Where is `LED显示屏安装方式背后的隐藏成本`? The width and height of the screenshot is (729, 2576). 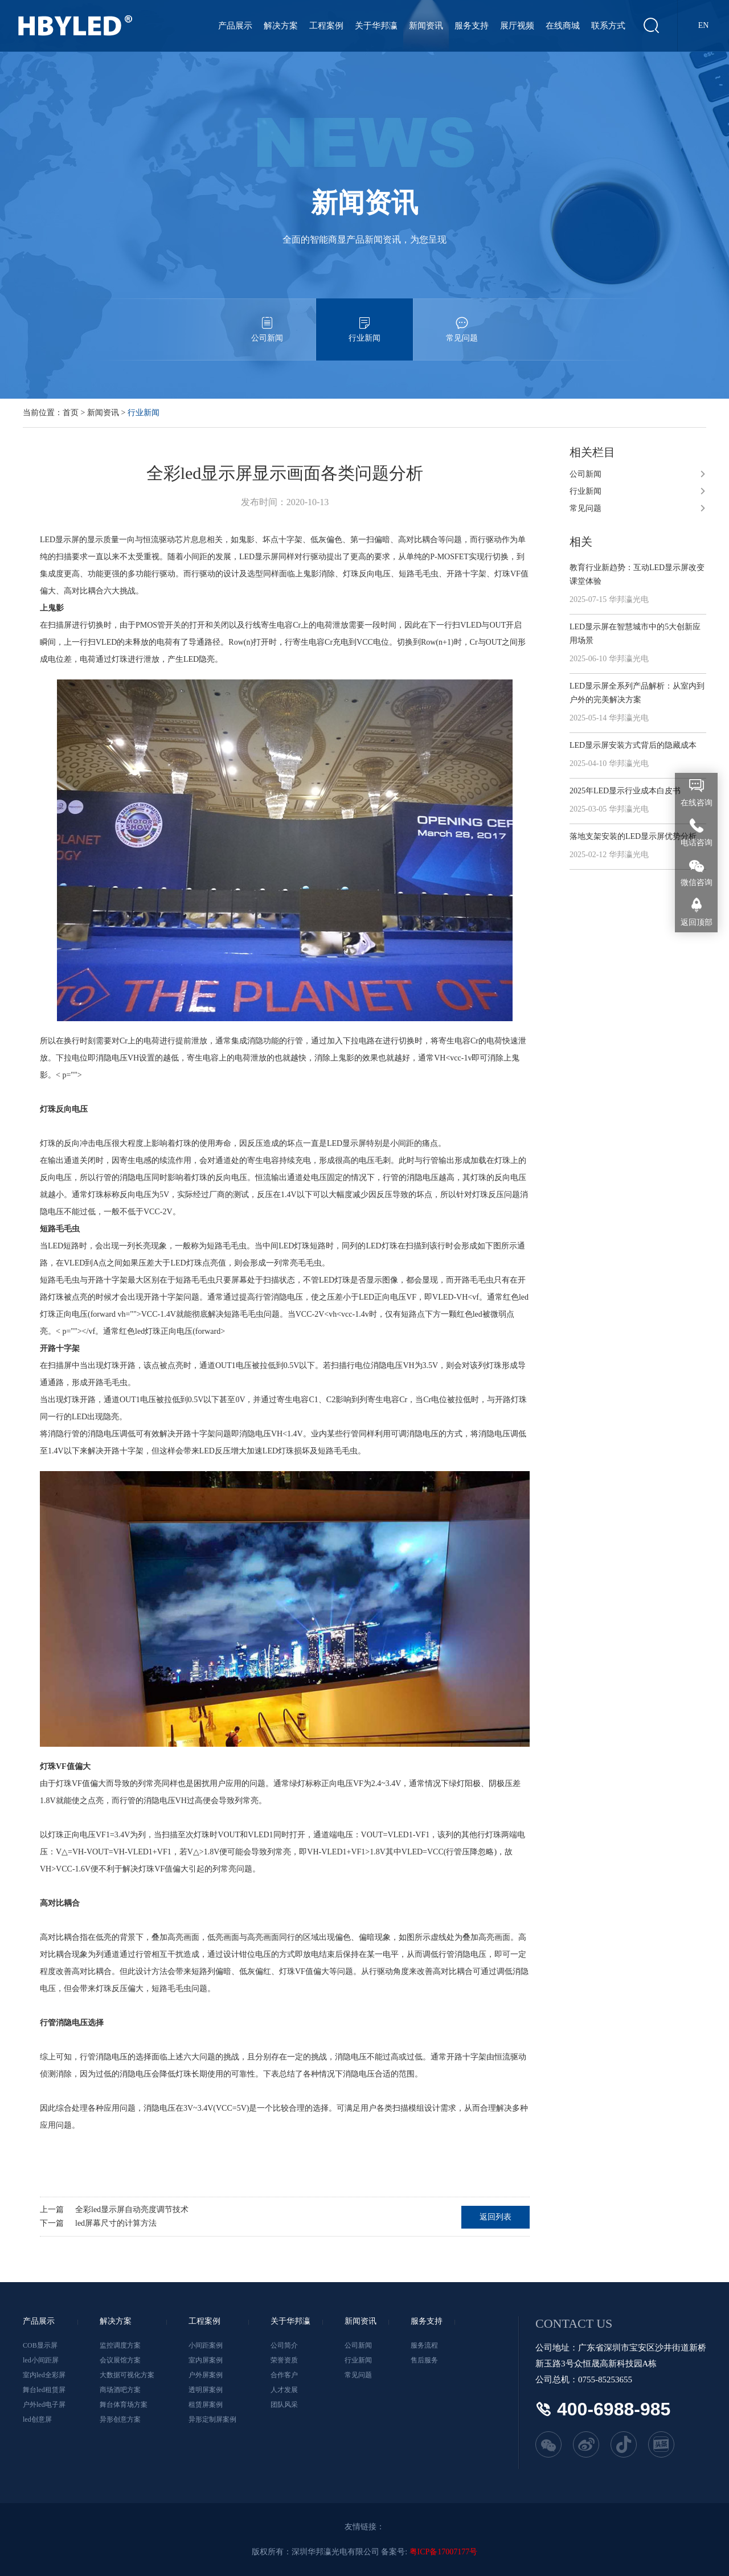
LED显示屏安装方式背后的隐藏成本 is located at coordinates (633, 745).